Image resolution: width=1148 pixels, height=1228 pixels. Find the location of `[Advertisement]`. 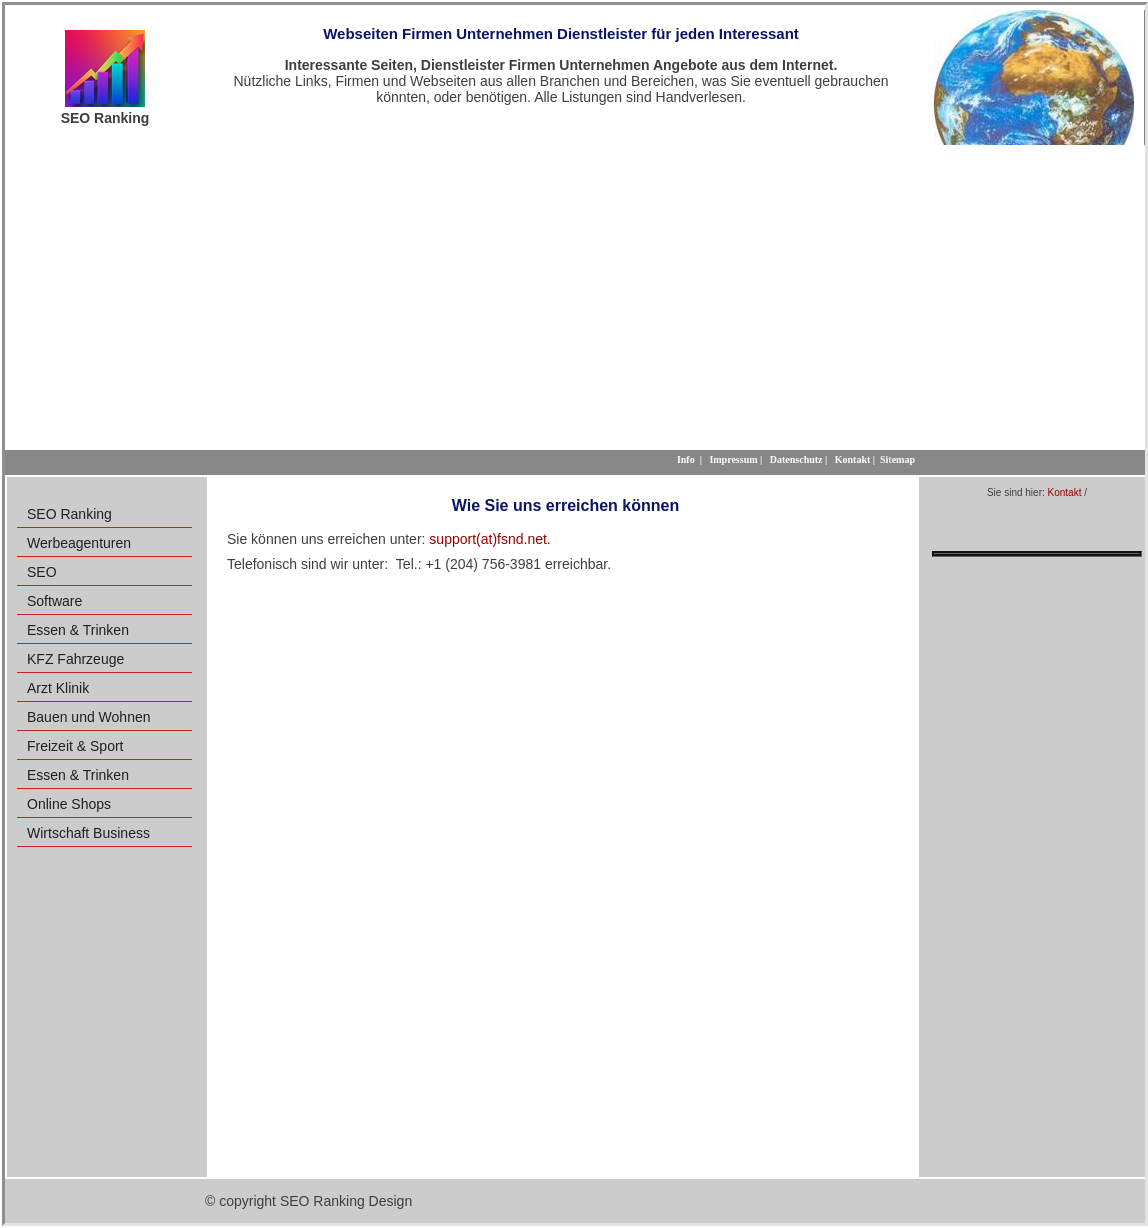

[Advertisement] is located at coordinates (575, 295).